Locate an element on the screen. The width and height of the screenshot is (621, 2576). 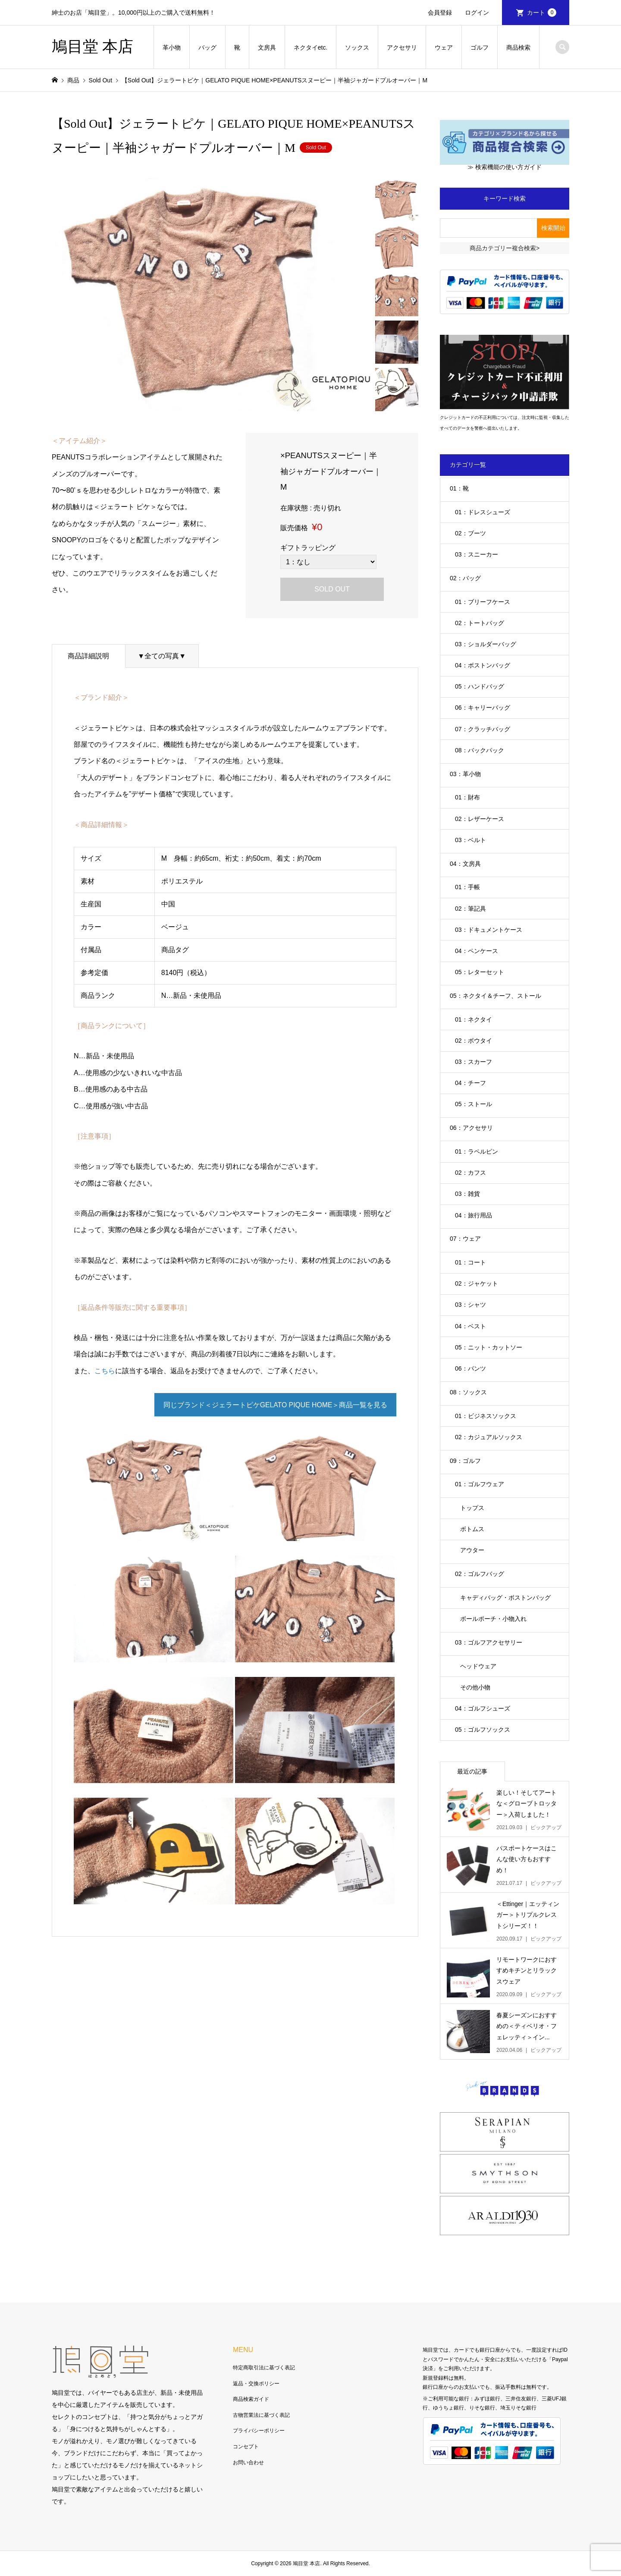
04：ペンケース is located at coordinates (476, 950).